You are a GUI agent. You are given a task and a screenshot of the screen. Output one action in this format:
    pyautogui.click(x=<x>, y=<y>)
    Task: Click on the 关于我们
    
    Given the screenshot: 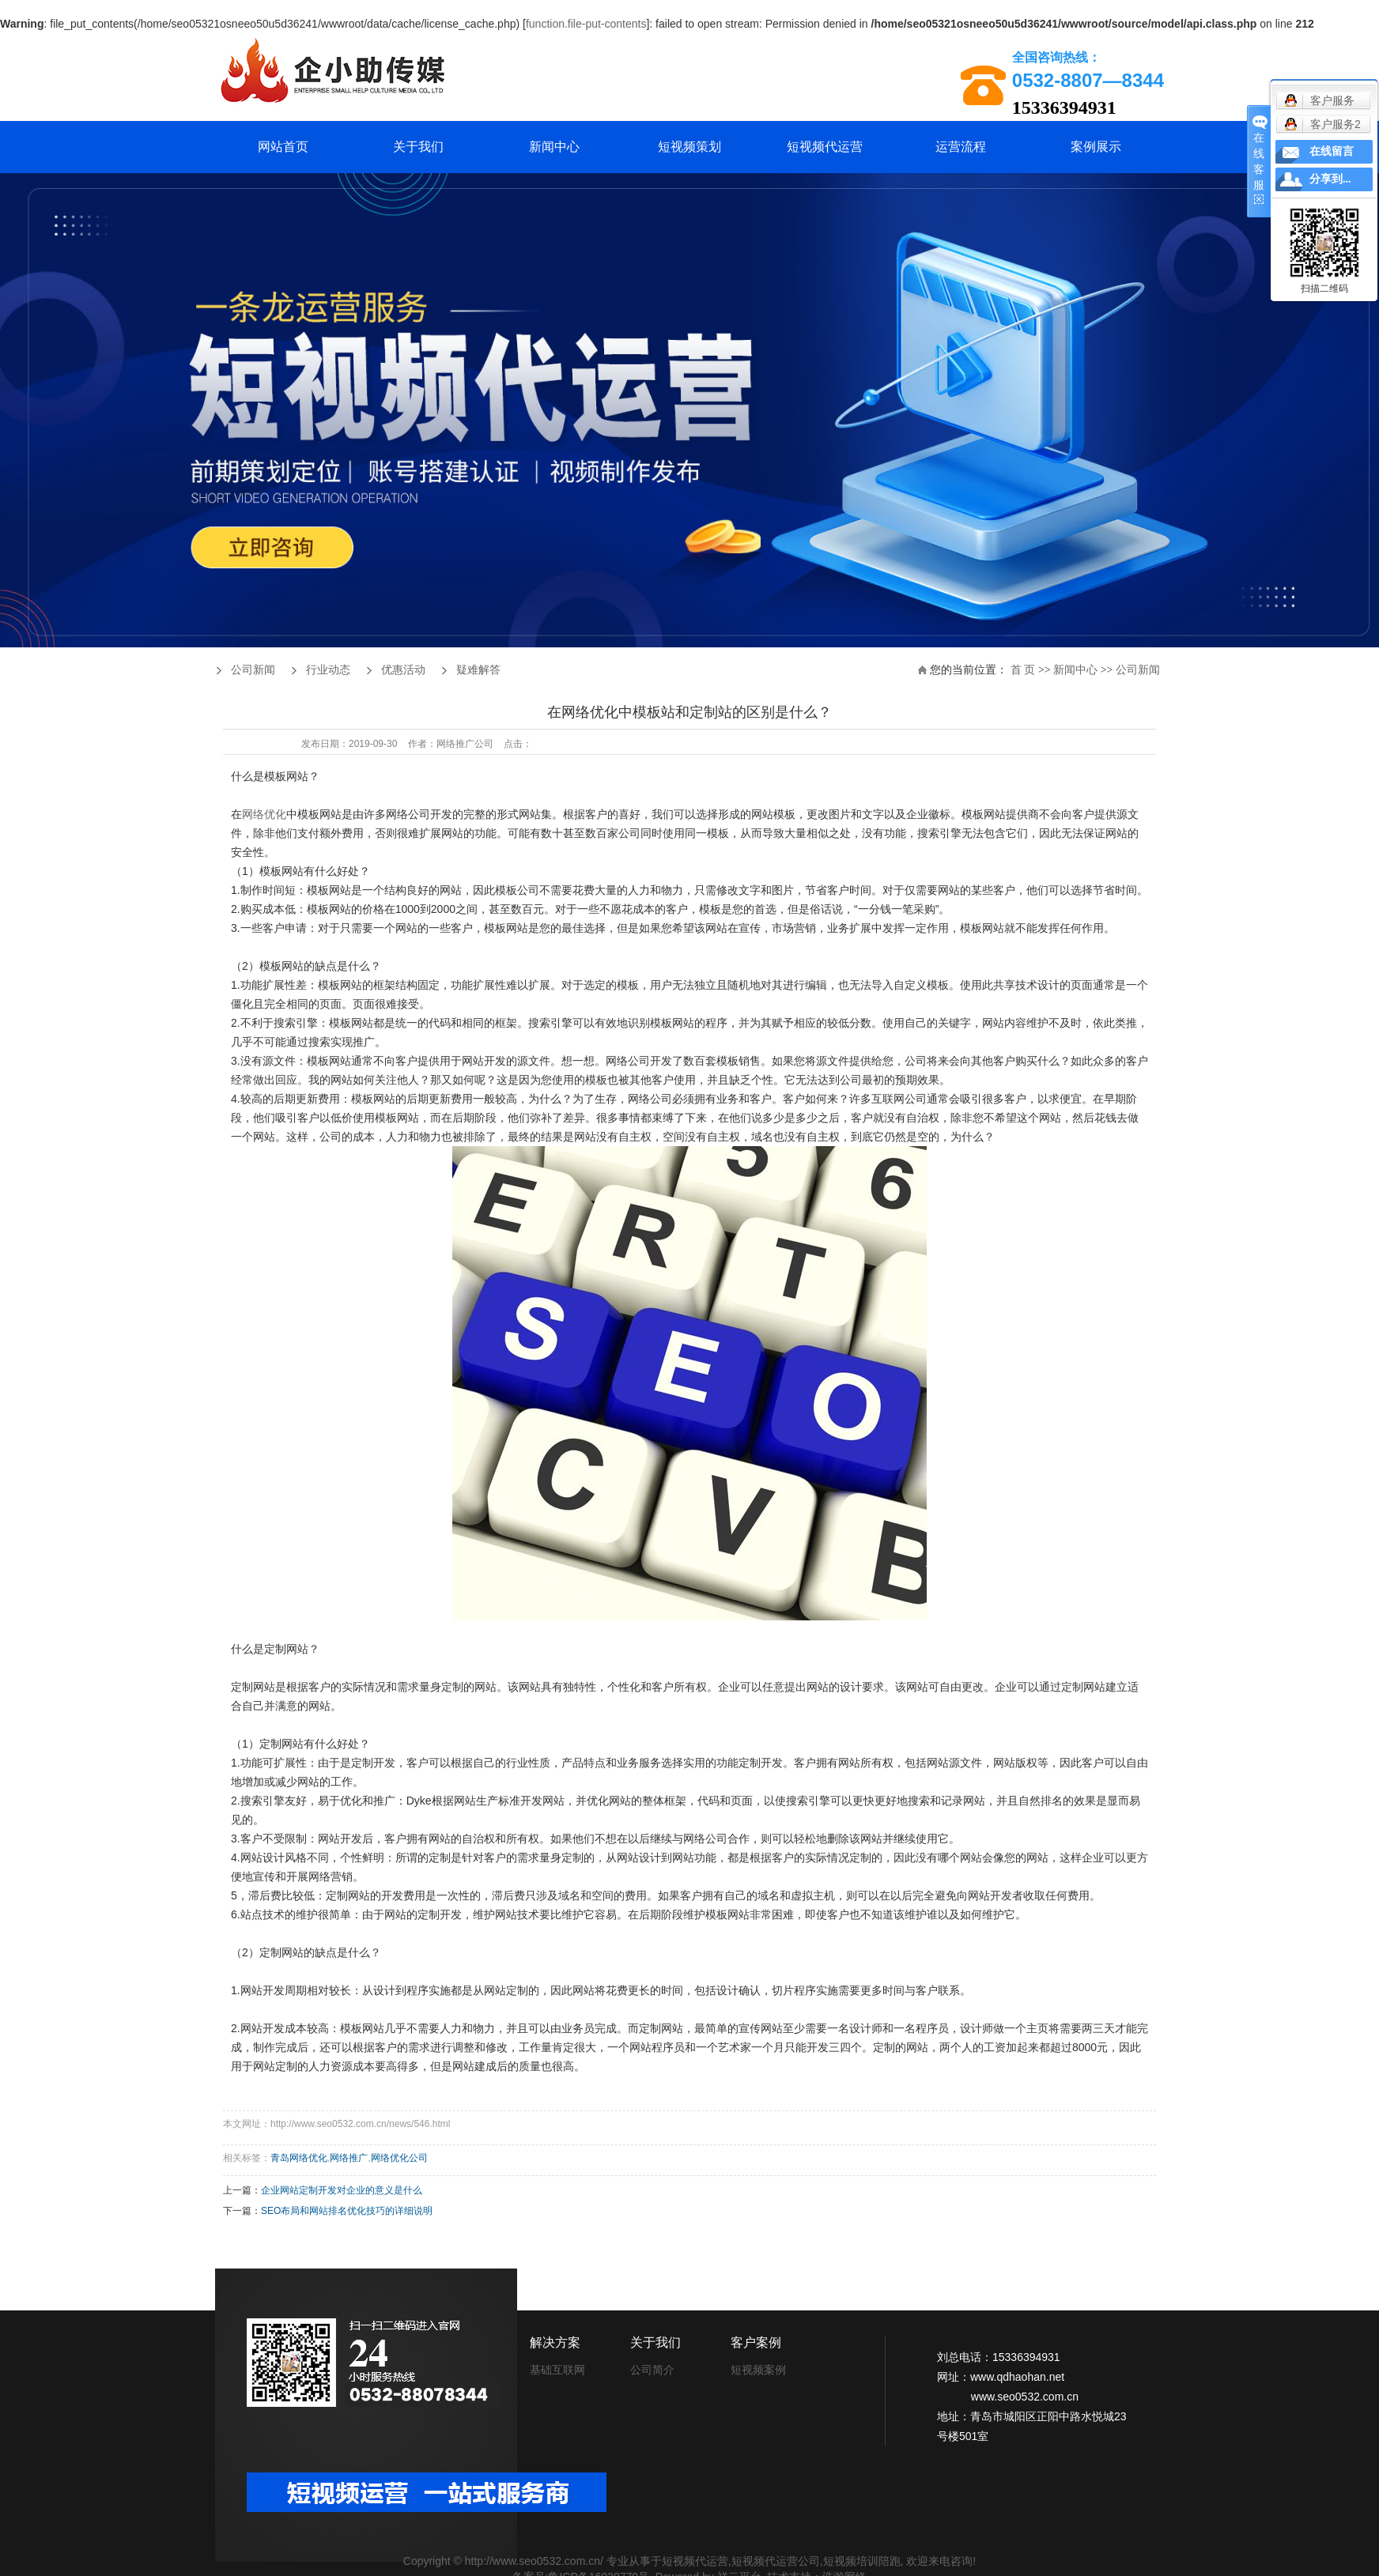 What is the action you would take?
    pyautogui.click(x=418, y=146)
    